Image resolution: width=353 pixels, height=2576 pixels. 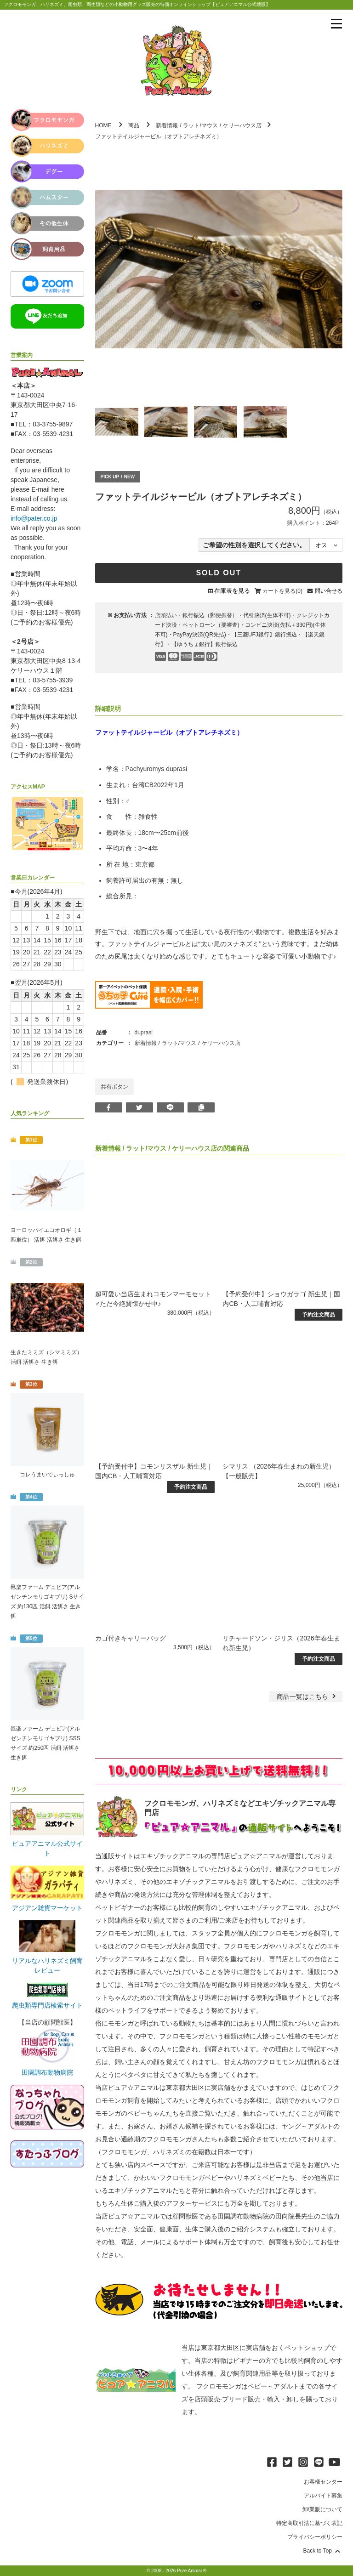 What do you see at coordinates (167, 125) in the screenshot?
I see `新着情報` at bounding box center [167, 125].